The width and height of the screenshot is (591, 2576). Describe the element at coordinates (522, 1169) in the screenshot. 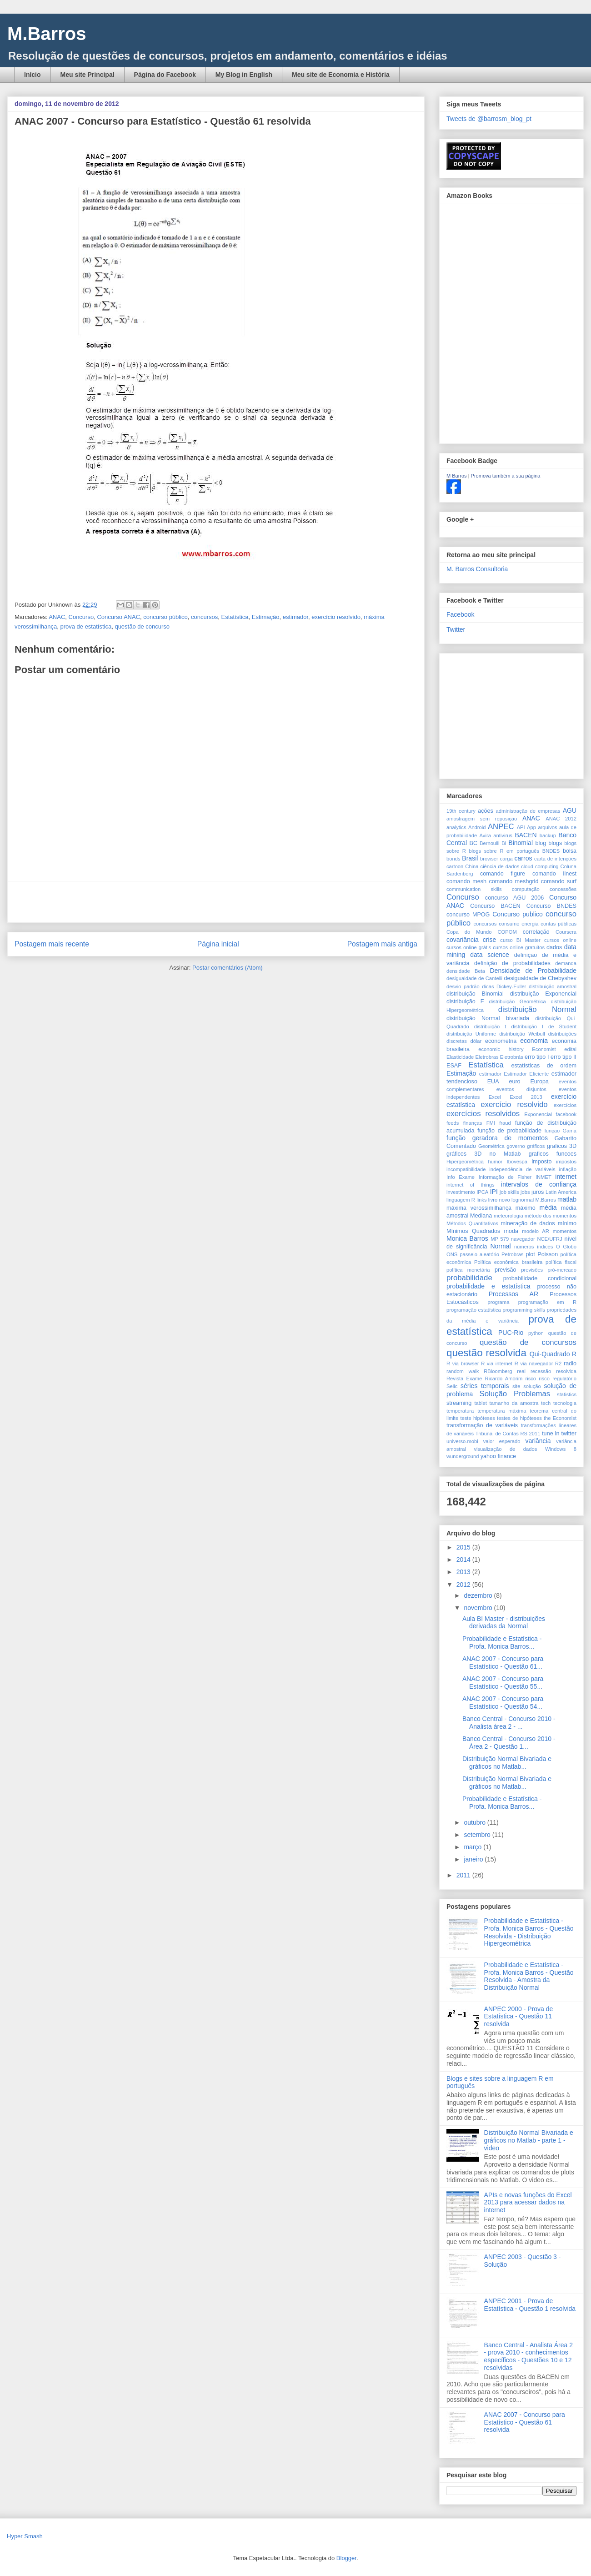

I see `independência de variáveis` at that location.